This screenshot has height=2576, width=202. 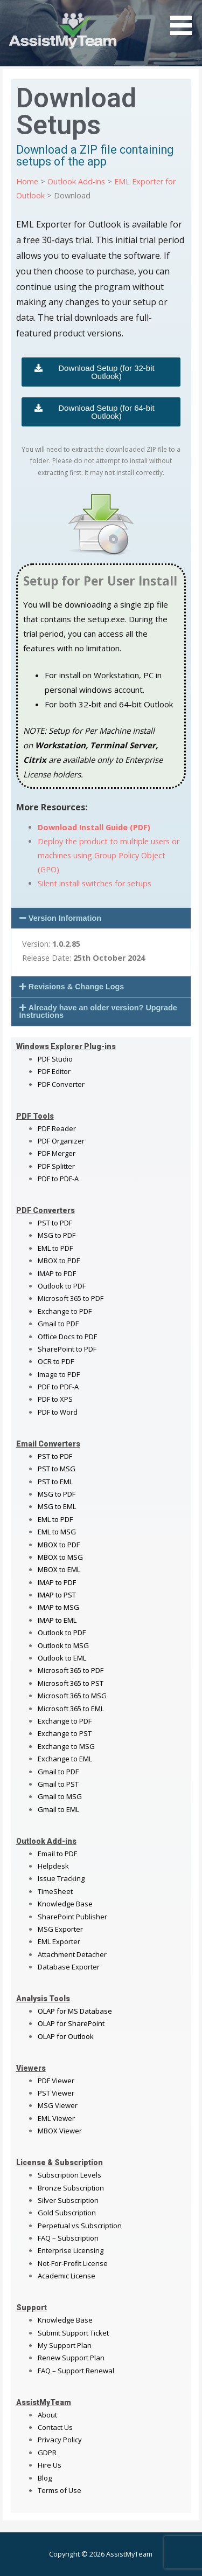 What do you see at coordinates (72, 1695) in the screenshot?
I see `Microsoft 365 to MSG` at bounding box center [72, 1695].